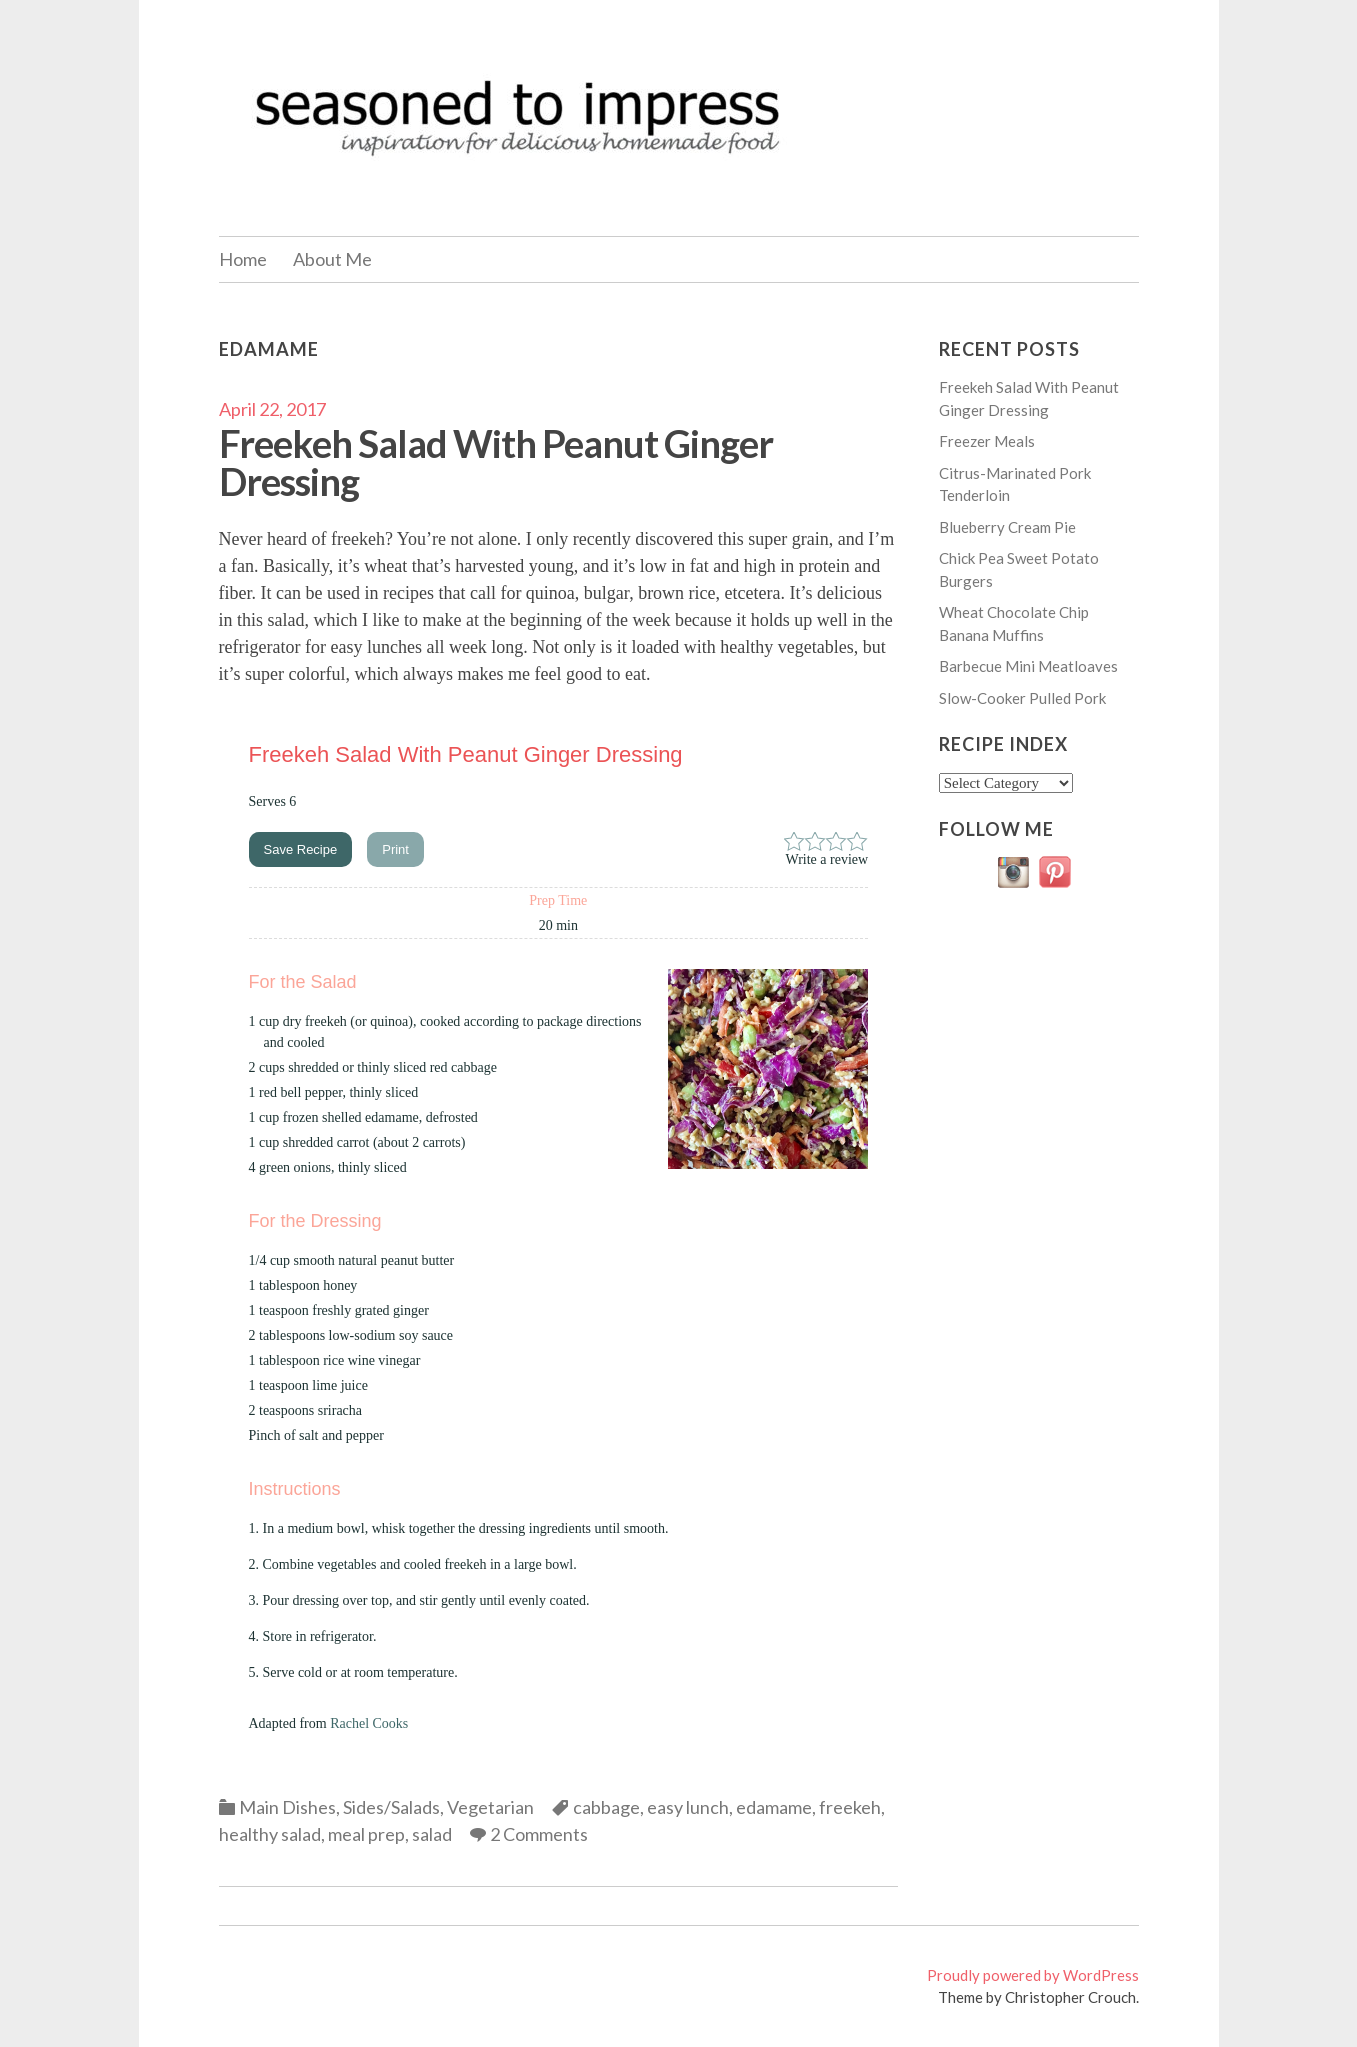 The image size is (1357, 2047). Describe the element at coordinates (987, 441) in the screenshot. I see `Freezer Meals` at that location.